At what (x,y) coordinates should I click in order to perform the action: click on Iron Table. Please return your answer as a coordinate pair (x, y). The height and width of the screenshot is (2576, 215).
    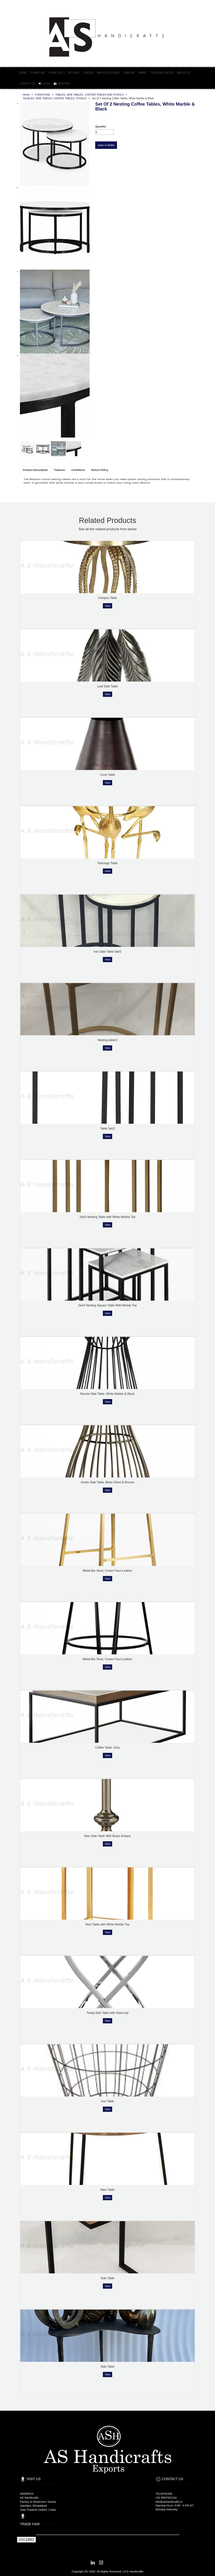
    Looking at the image, I should click on (107, 2101).